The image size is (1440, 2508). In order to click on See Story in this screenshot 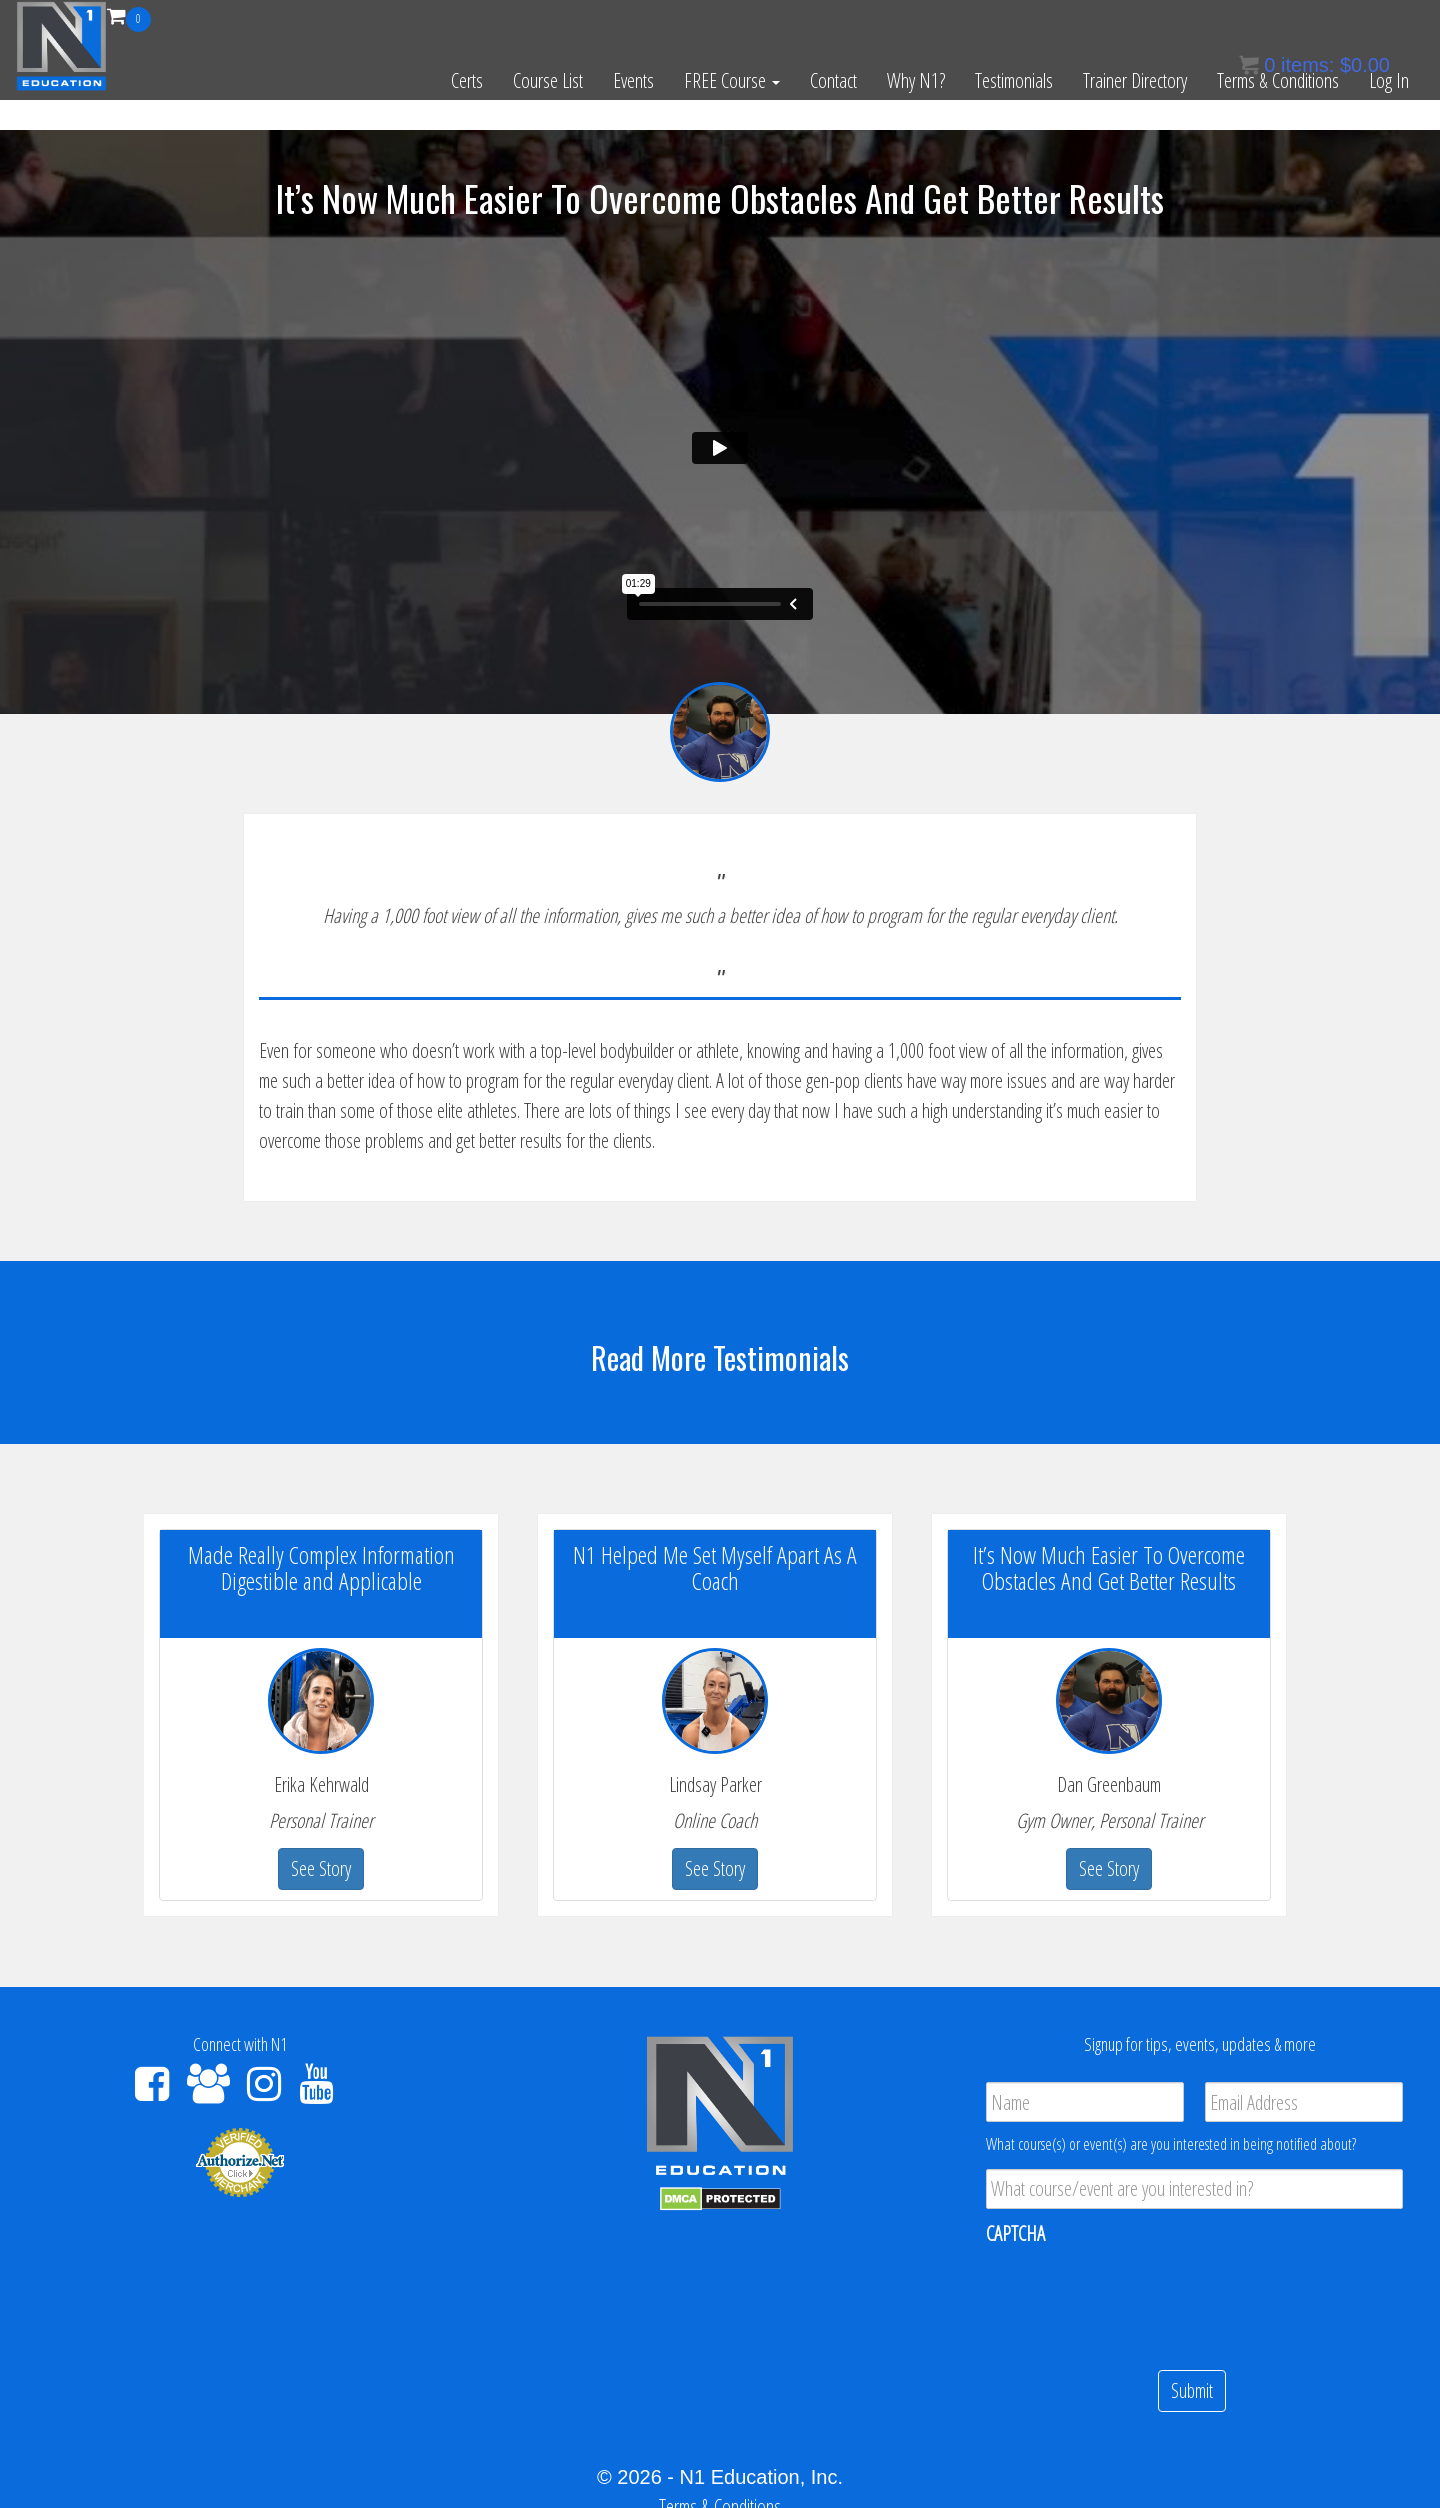, I will do `click(321, 1868)`.